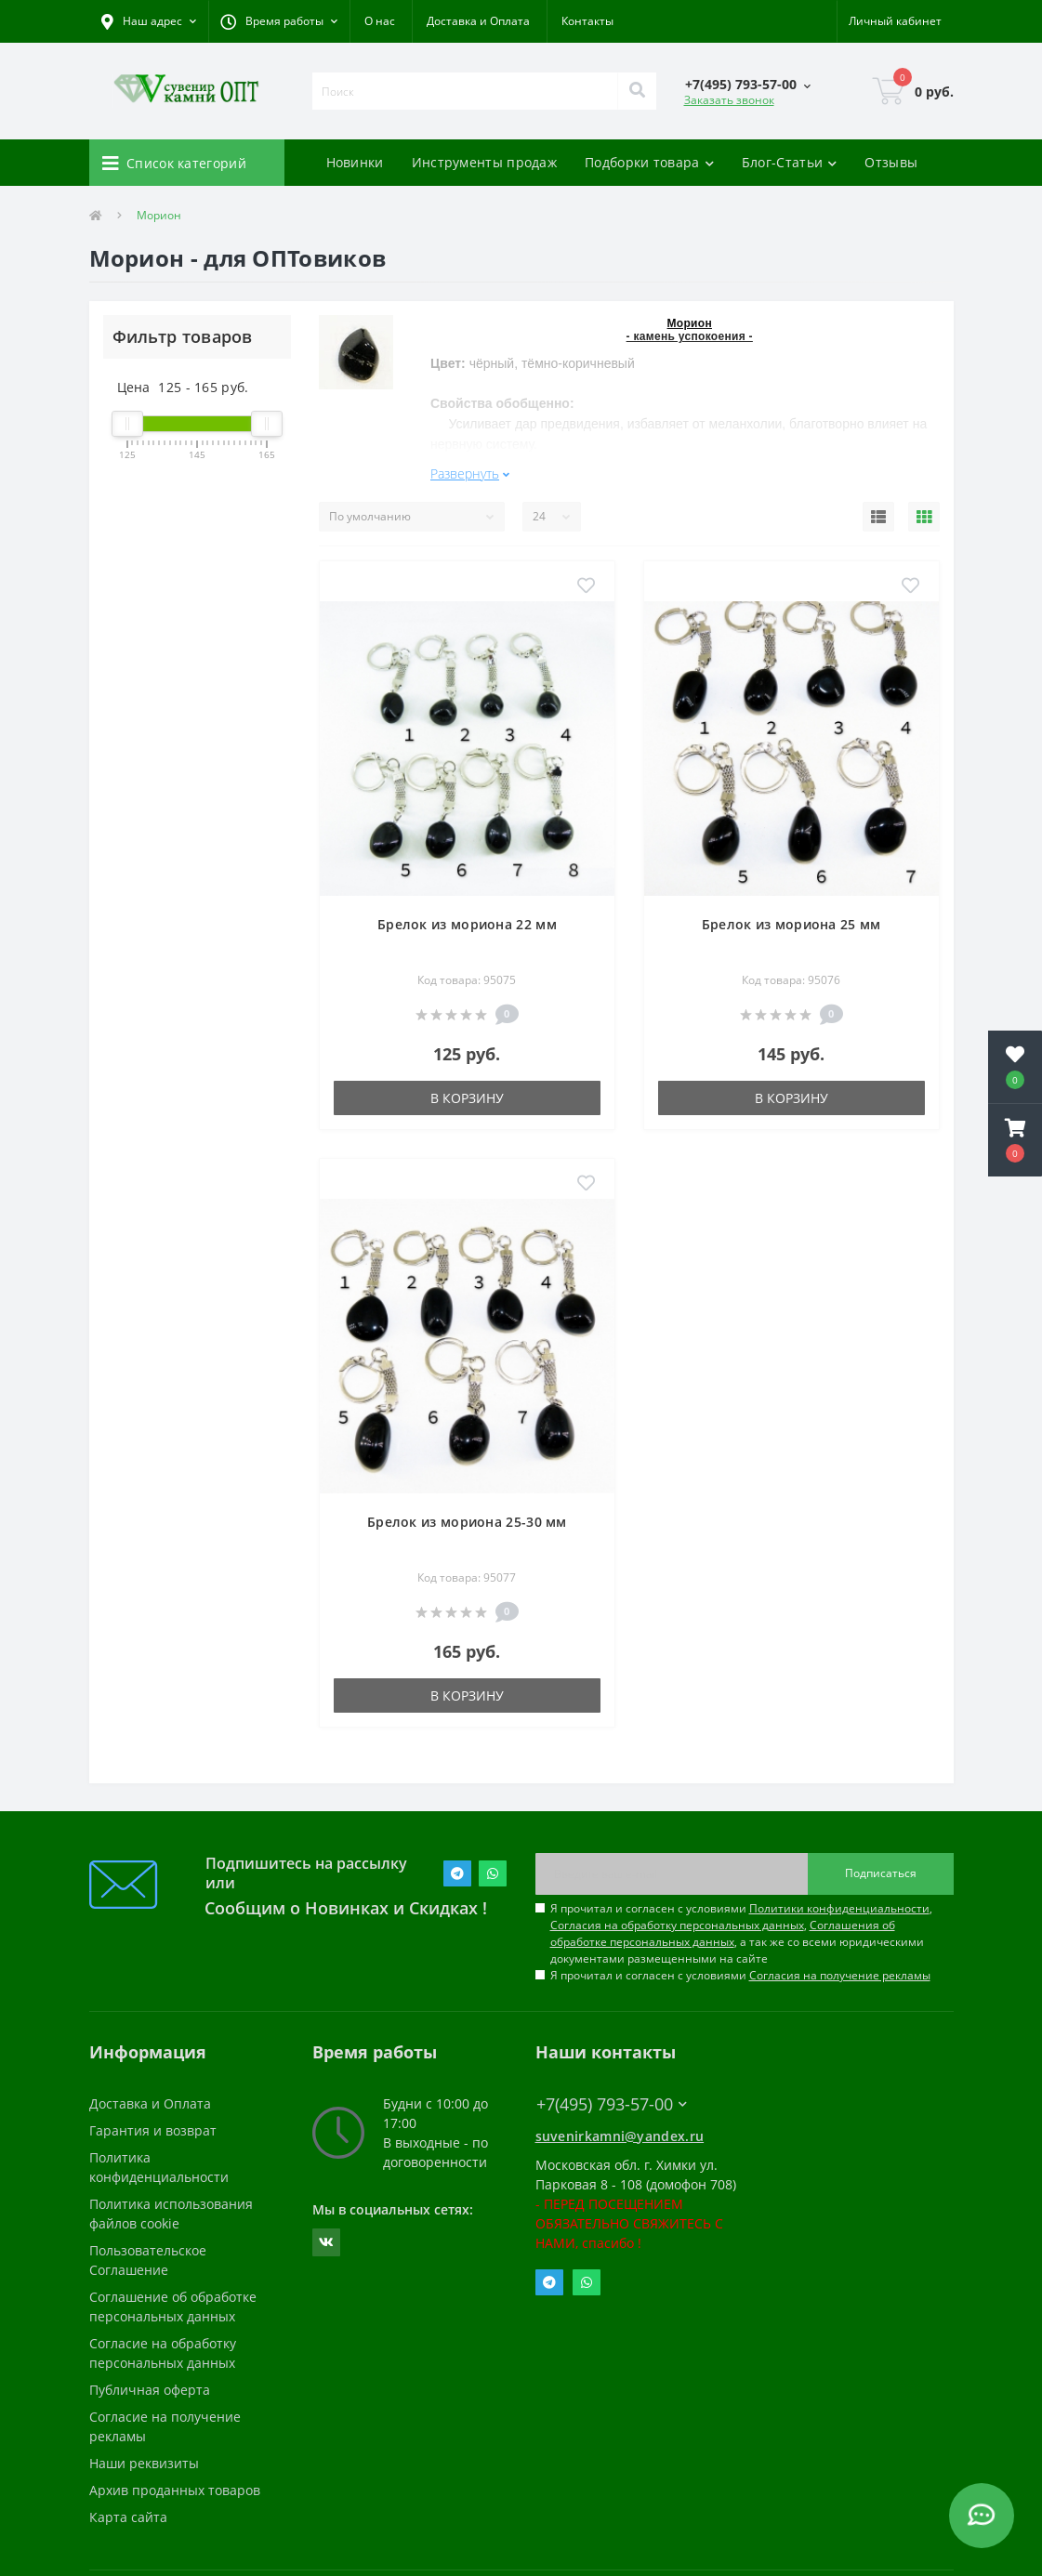 The image size is (1042, 2576). Describe the element at coordinates (149, 2390) in the screenshot. I see `Публичная оферта` at that location.